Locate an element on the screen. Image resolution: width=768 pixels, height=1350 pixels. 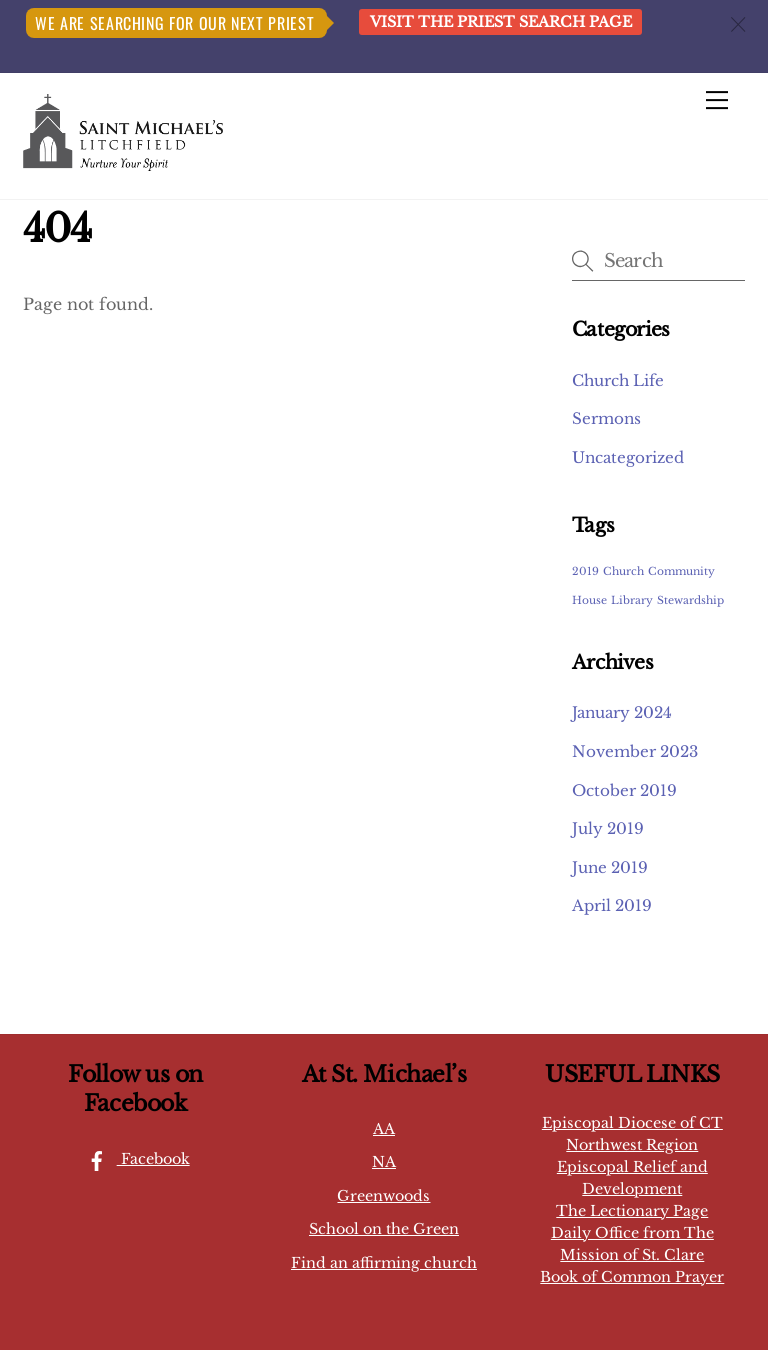
The Lectionary Page is located at coordinates (632, 1211).